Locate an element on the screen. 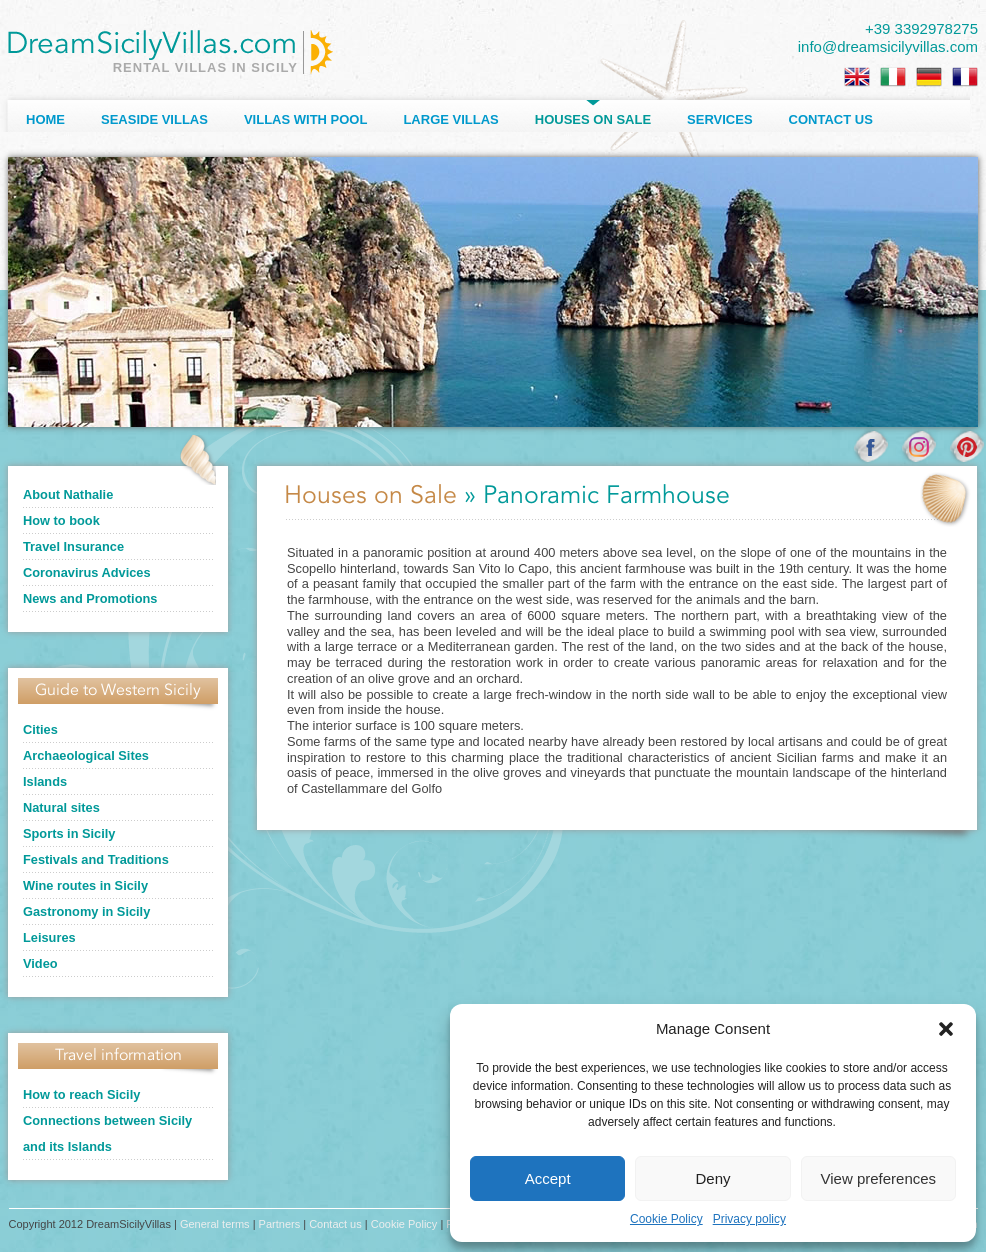 The height and width of the screenshot is (1252, 986). Travel Insurance is located at coordinates (73, 546).